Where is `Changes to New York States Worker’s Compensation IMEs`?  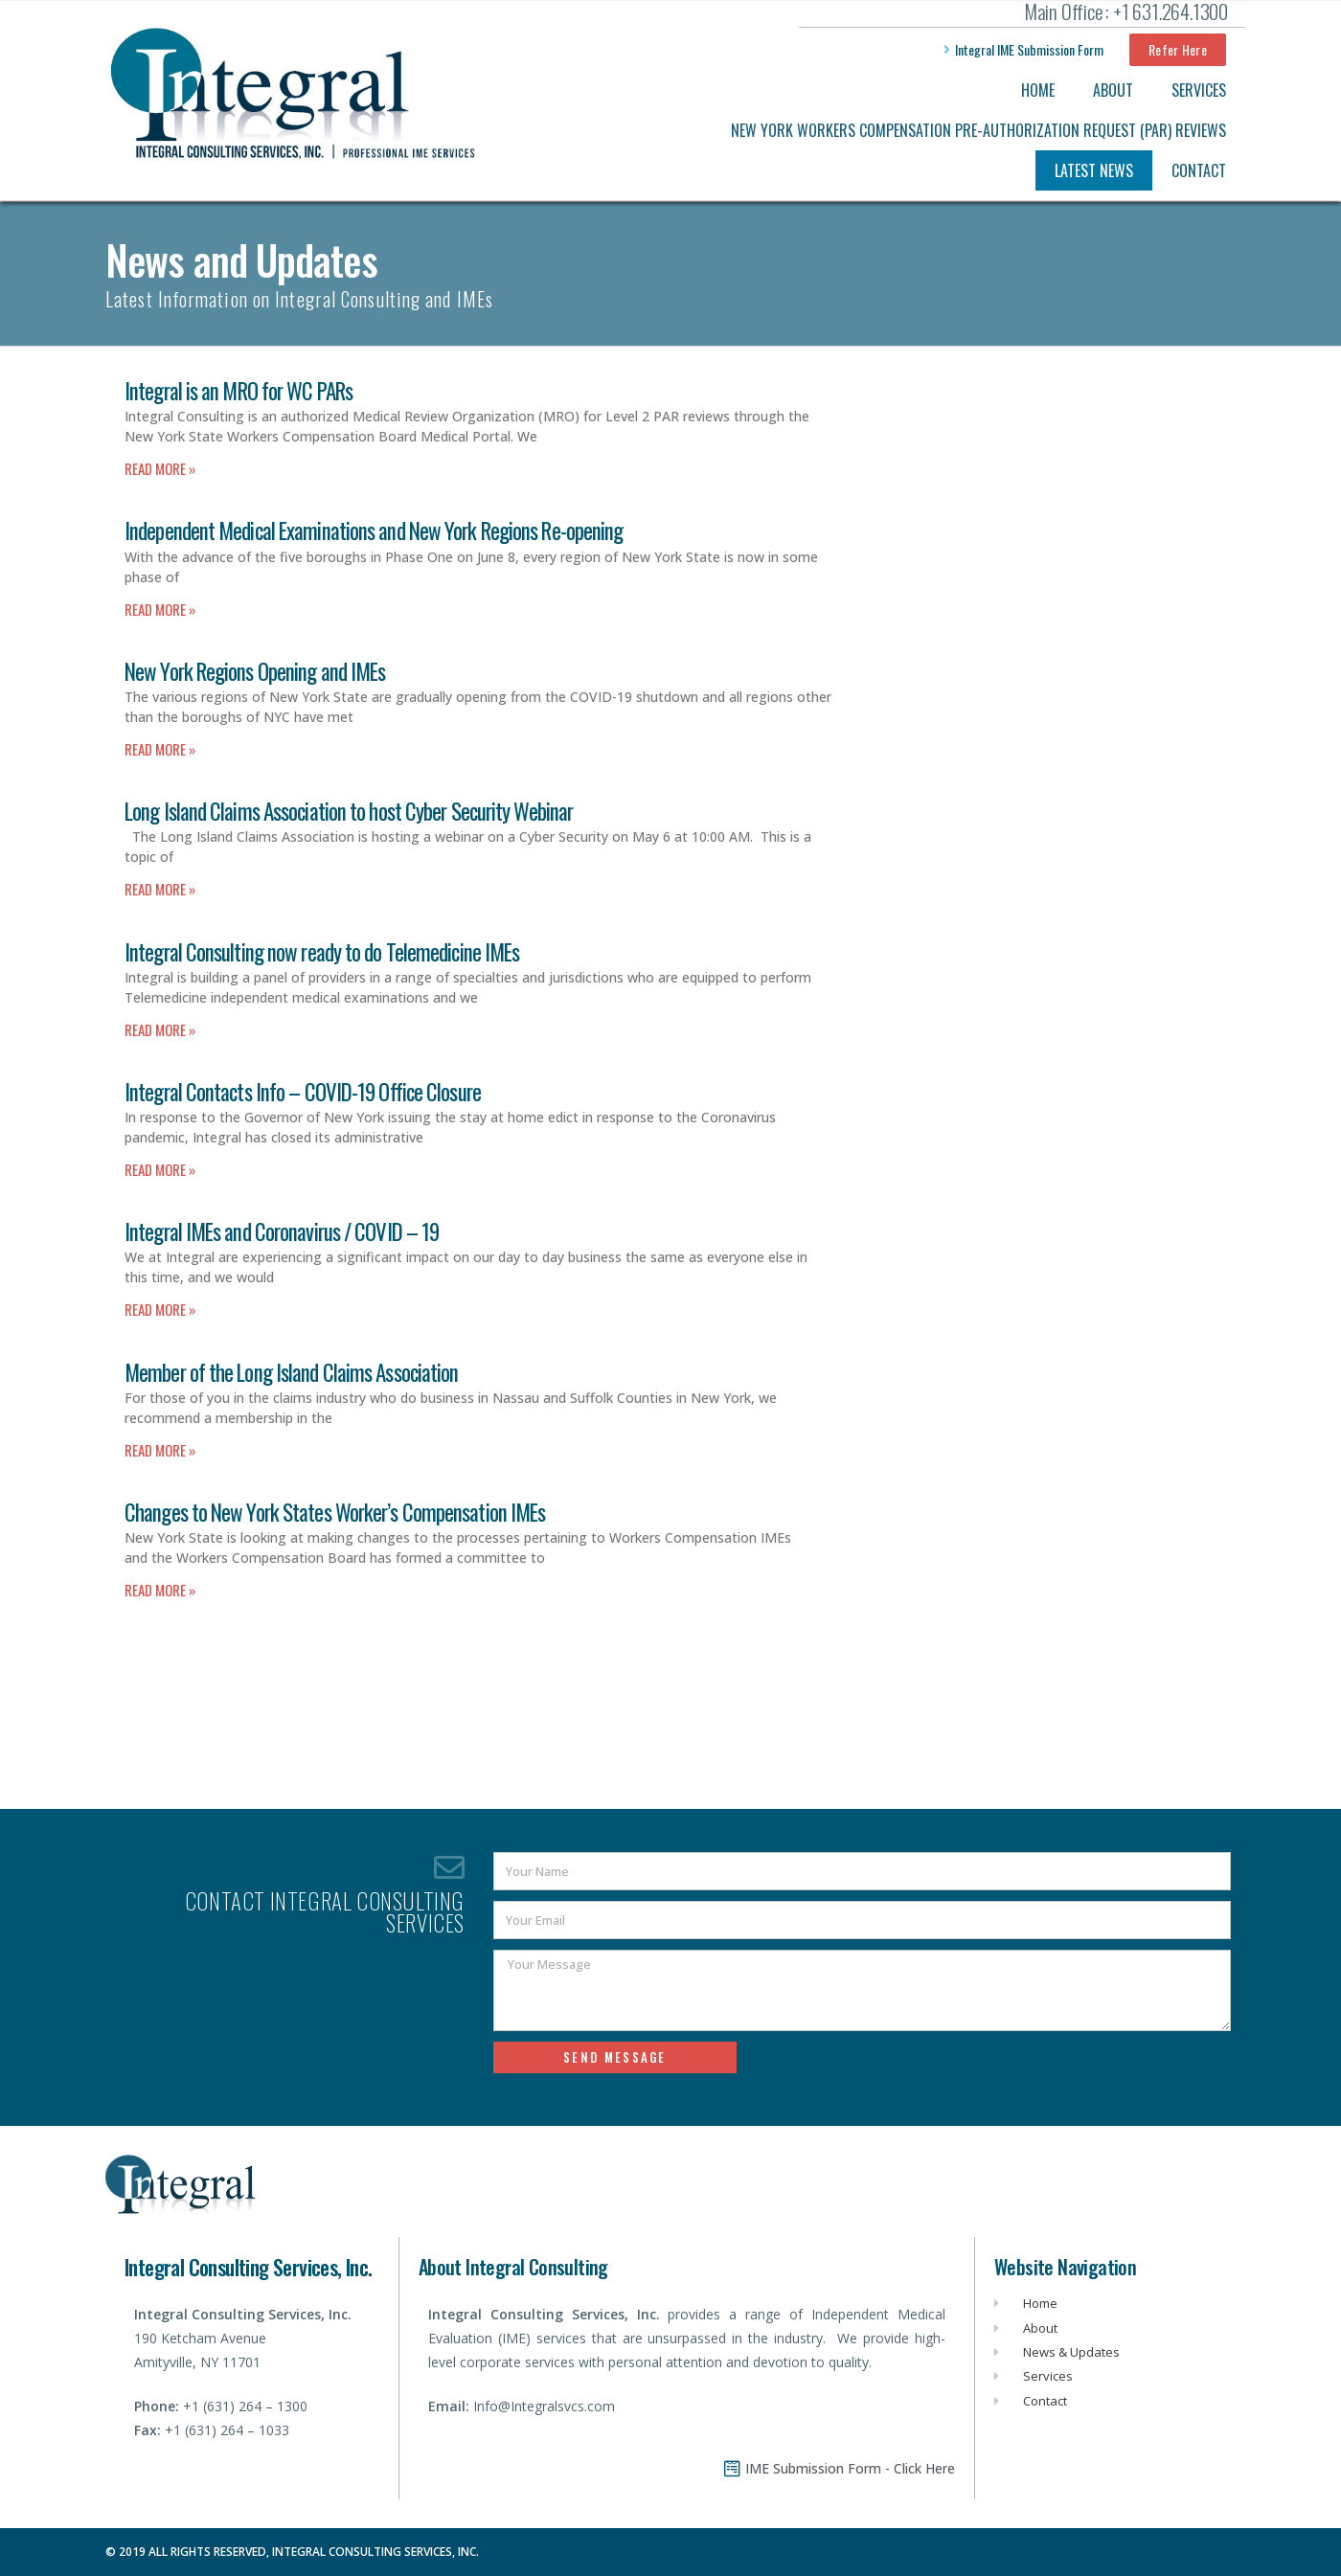
Changes to New York States Worker’s Compensation IMEs is located at coordinates (335, 1512).